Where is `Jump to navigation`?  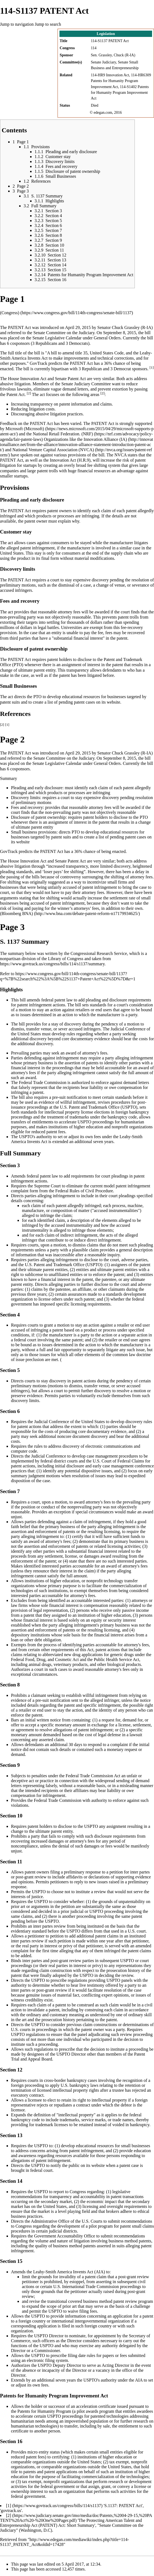
Jump to navigation is located at coordinates (17, 24).